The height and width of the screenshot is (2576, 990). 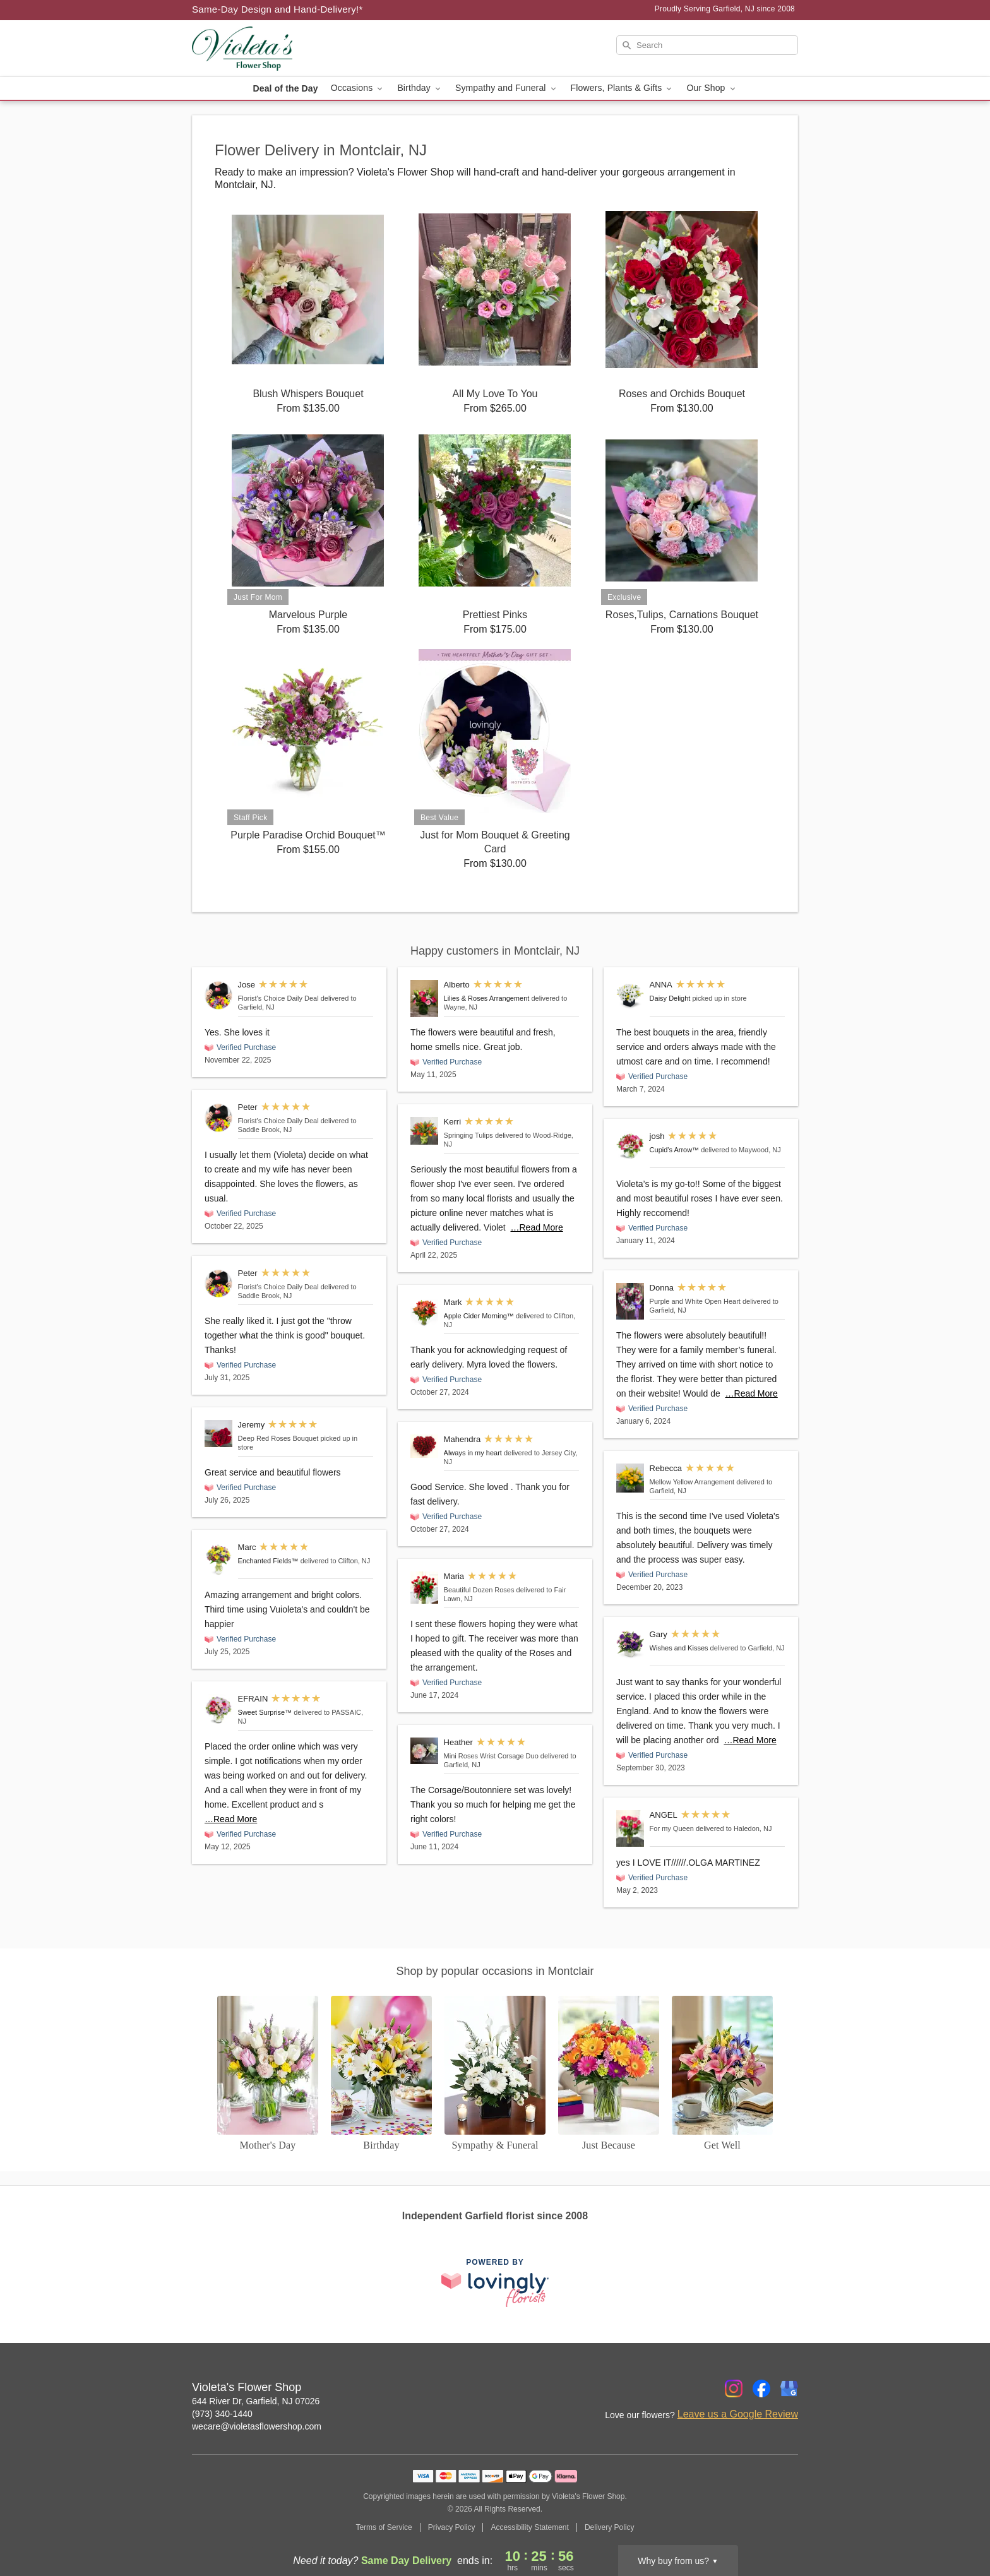 What do you see at coordinates (711, 88) in the screenshot?
I see `Our Shop [button]` at bounding box center [711, 88].